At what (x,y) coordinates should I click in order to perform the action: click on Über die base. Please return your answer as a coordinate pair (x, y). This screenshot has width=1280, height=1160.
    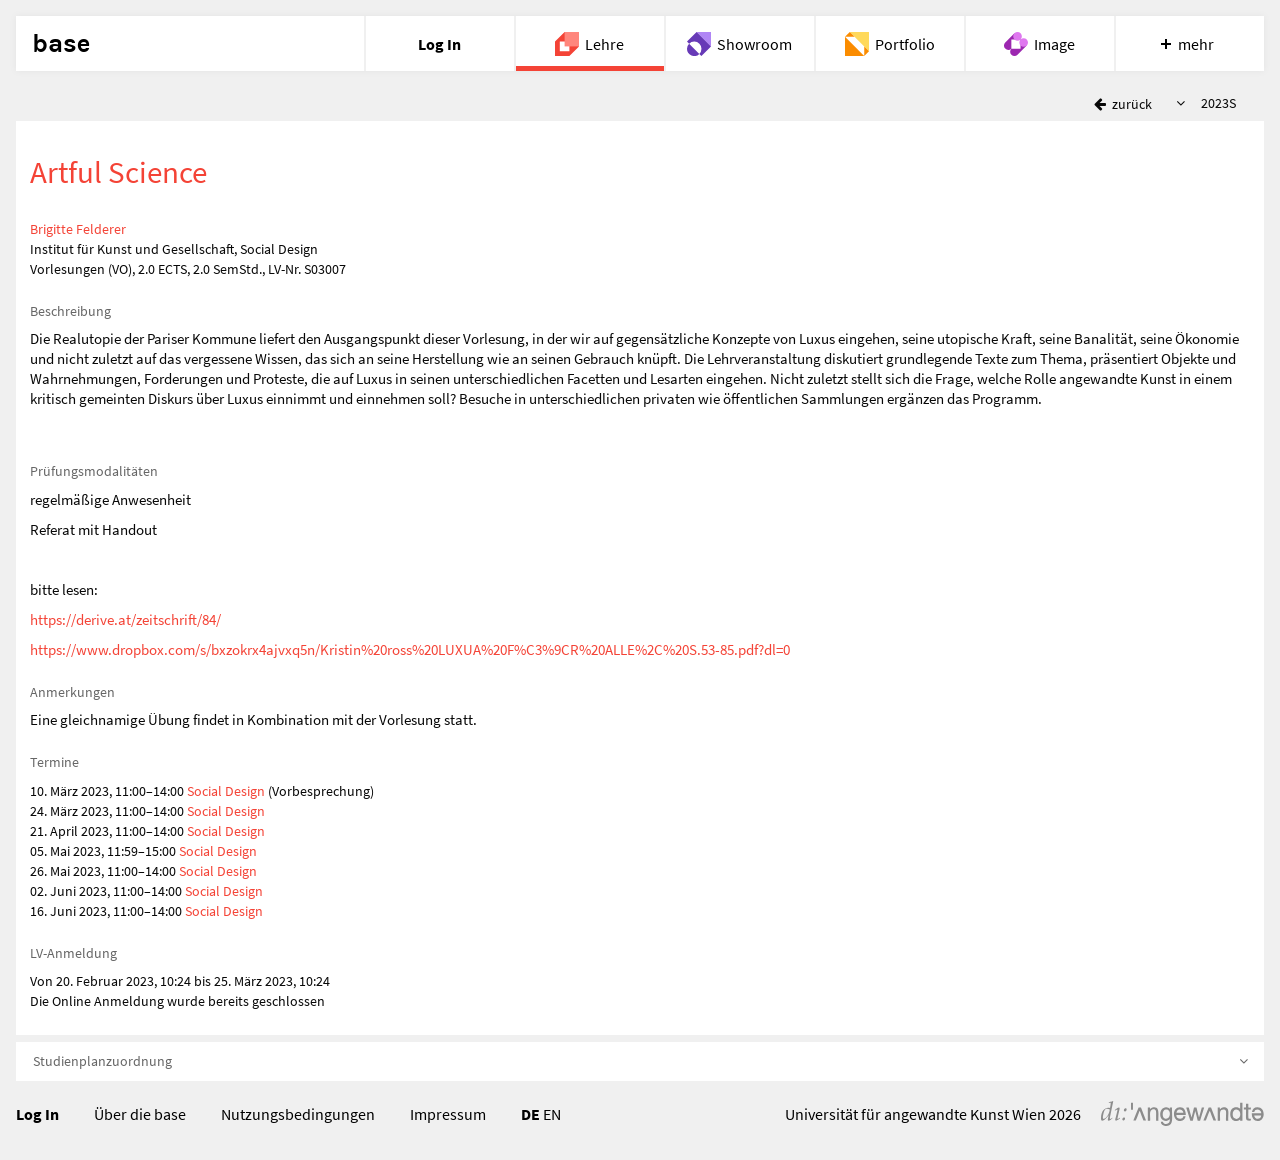
    Looking at the image, I should click on (140, 1114).